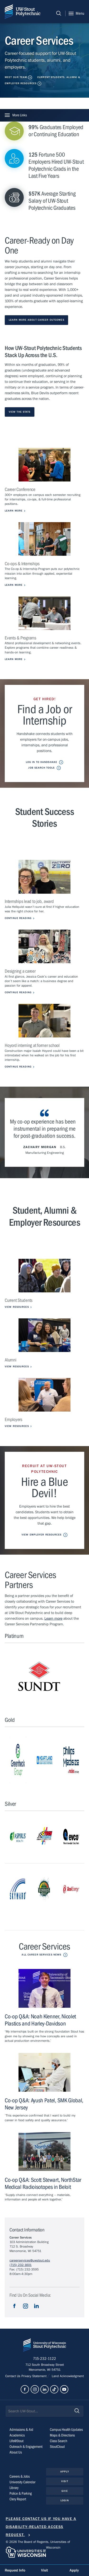 This screenshot has height=2576, width=89. Describe the element at coordinates (15, 2454) in the screenshot. I see `About Us` at that location.